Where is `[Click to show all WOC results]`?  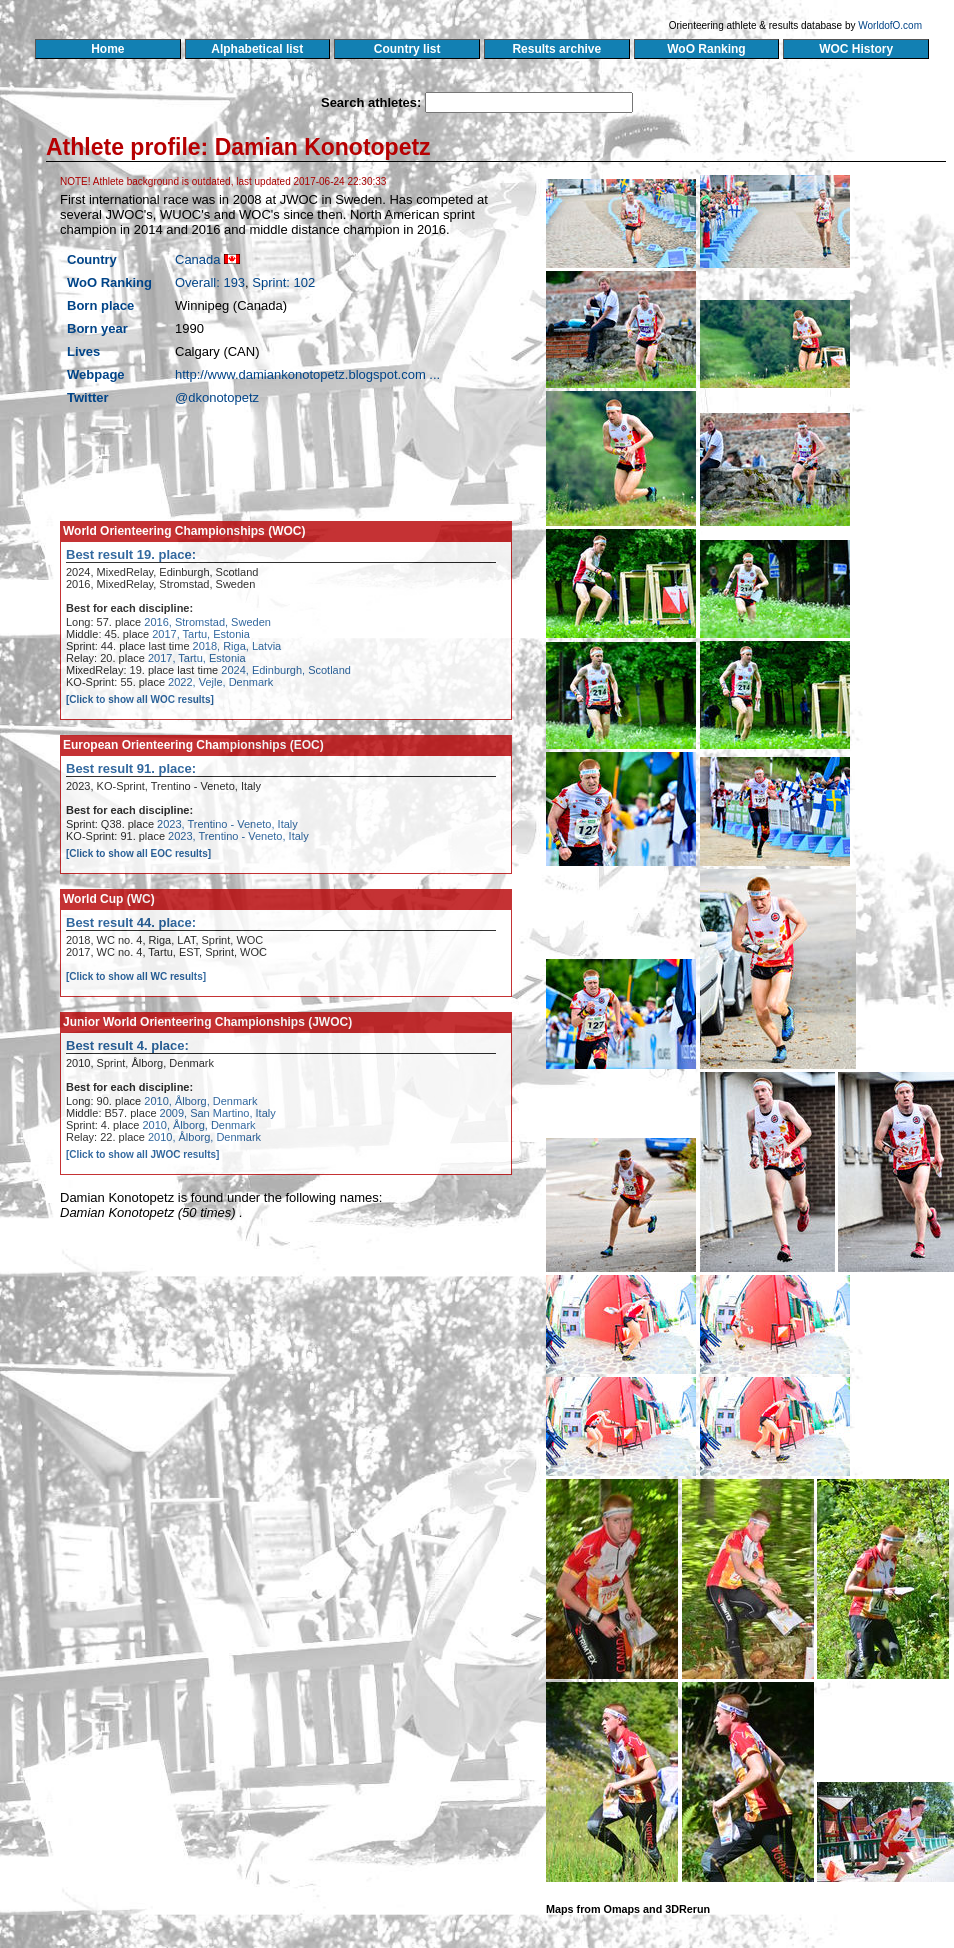
[Click to show all WOC results] is located at coordinates (140, 699).